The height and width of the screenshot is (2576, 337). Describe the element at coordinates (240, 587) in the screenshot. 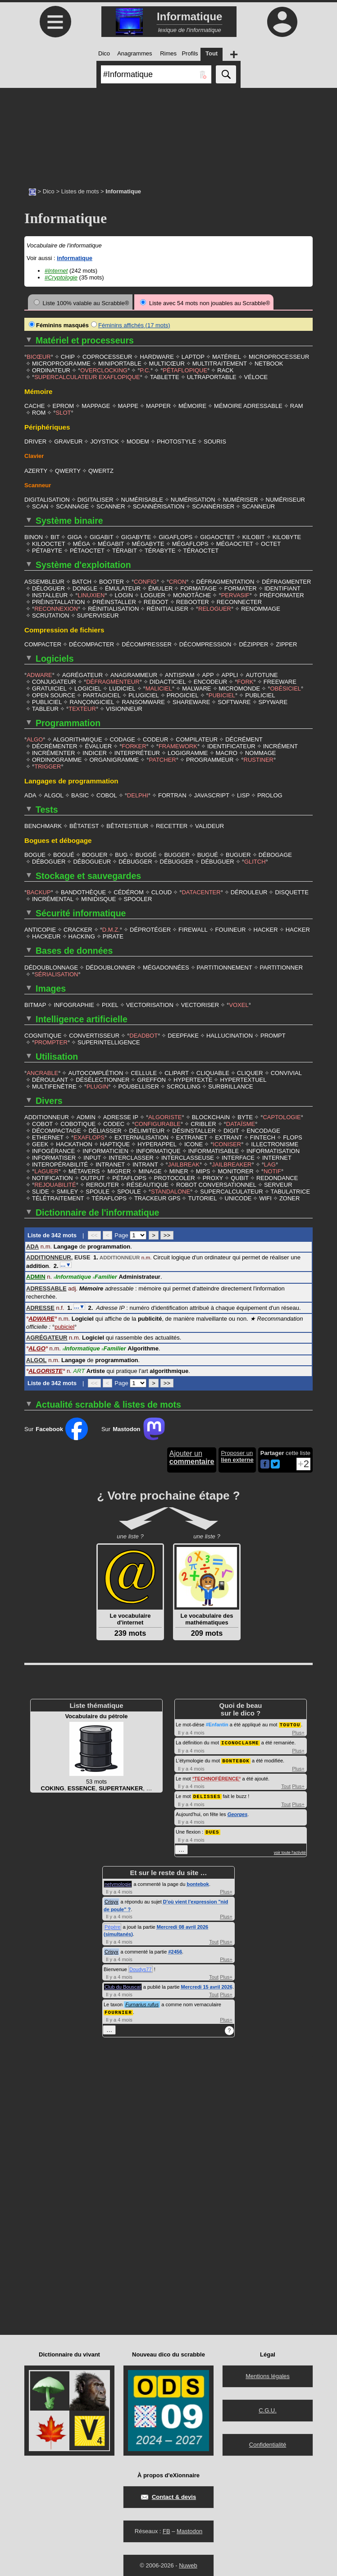

I see `FORMATER` at that location.